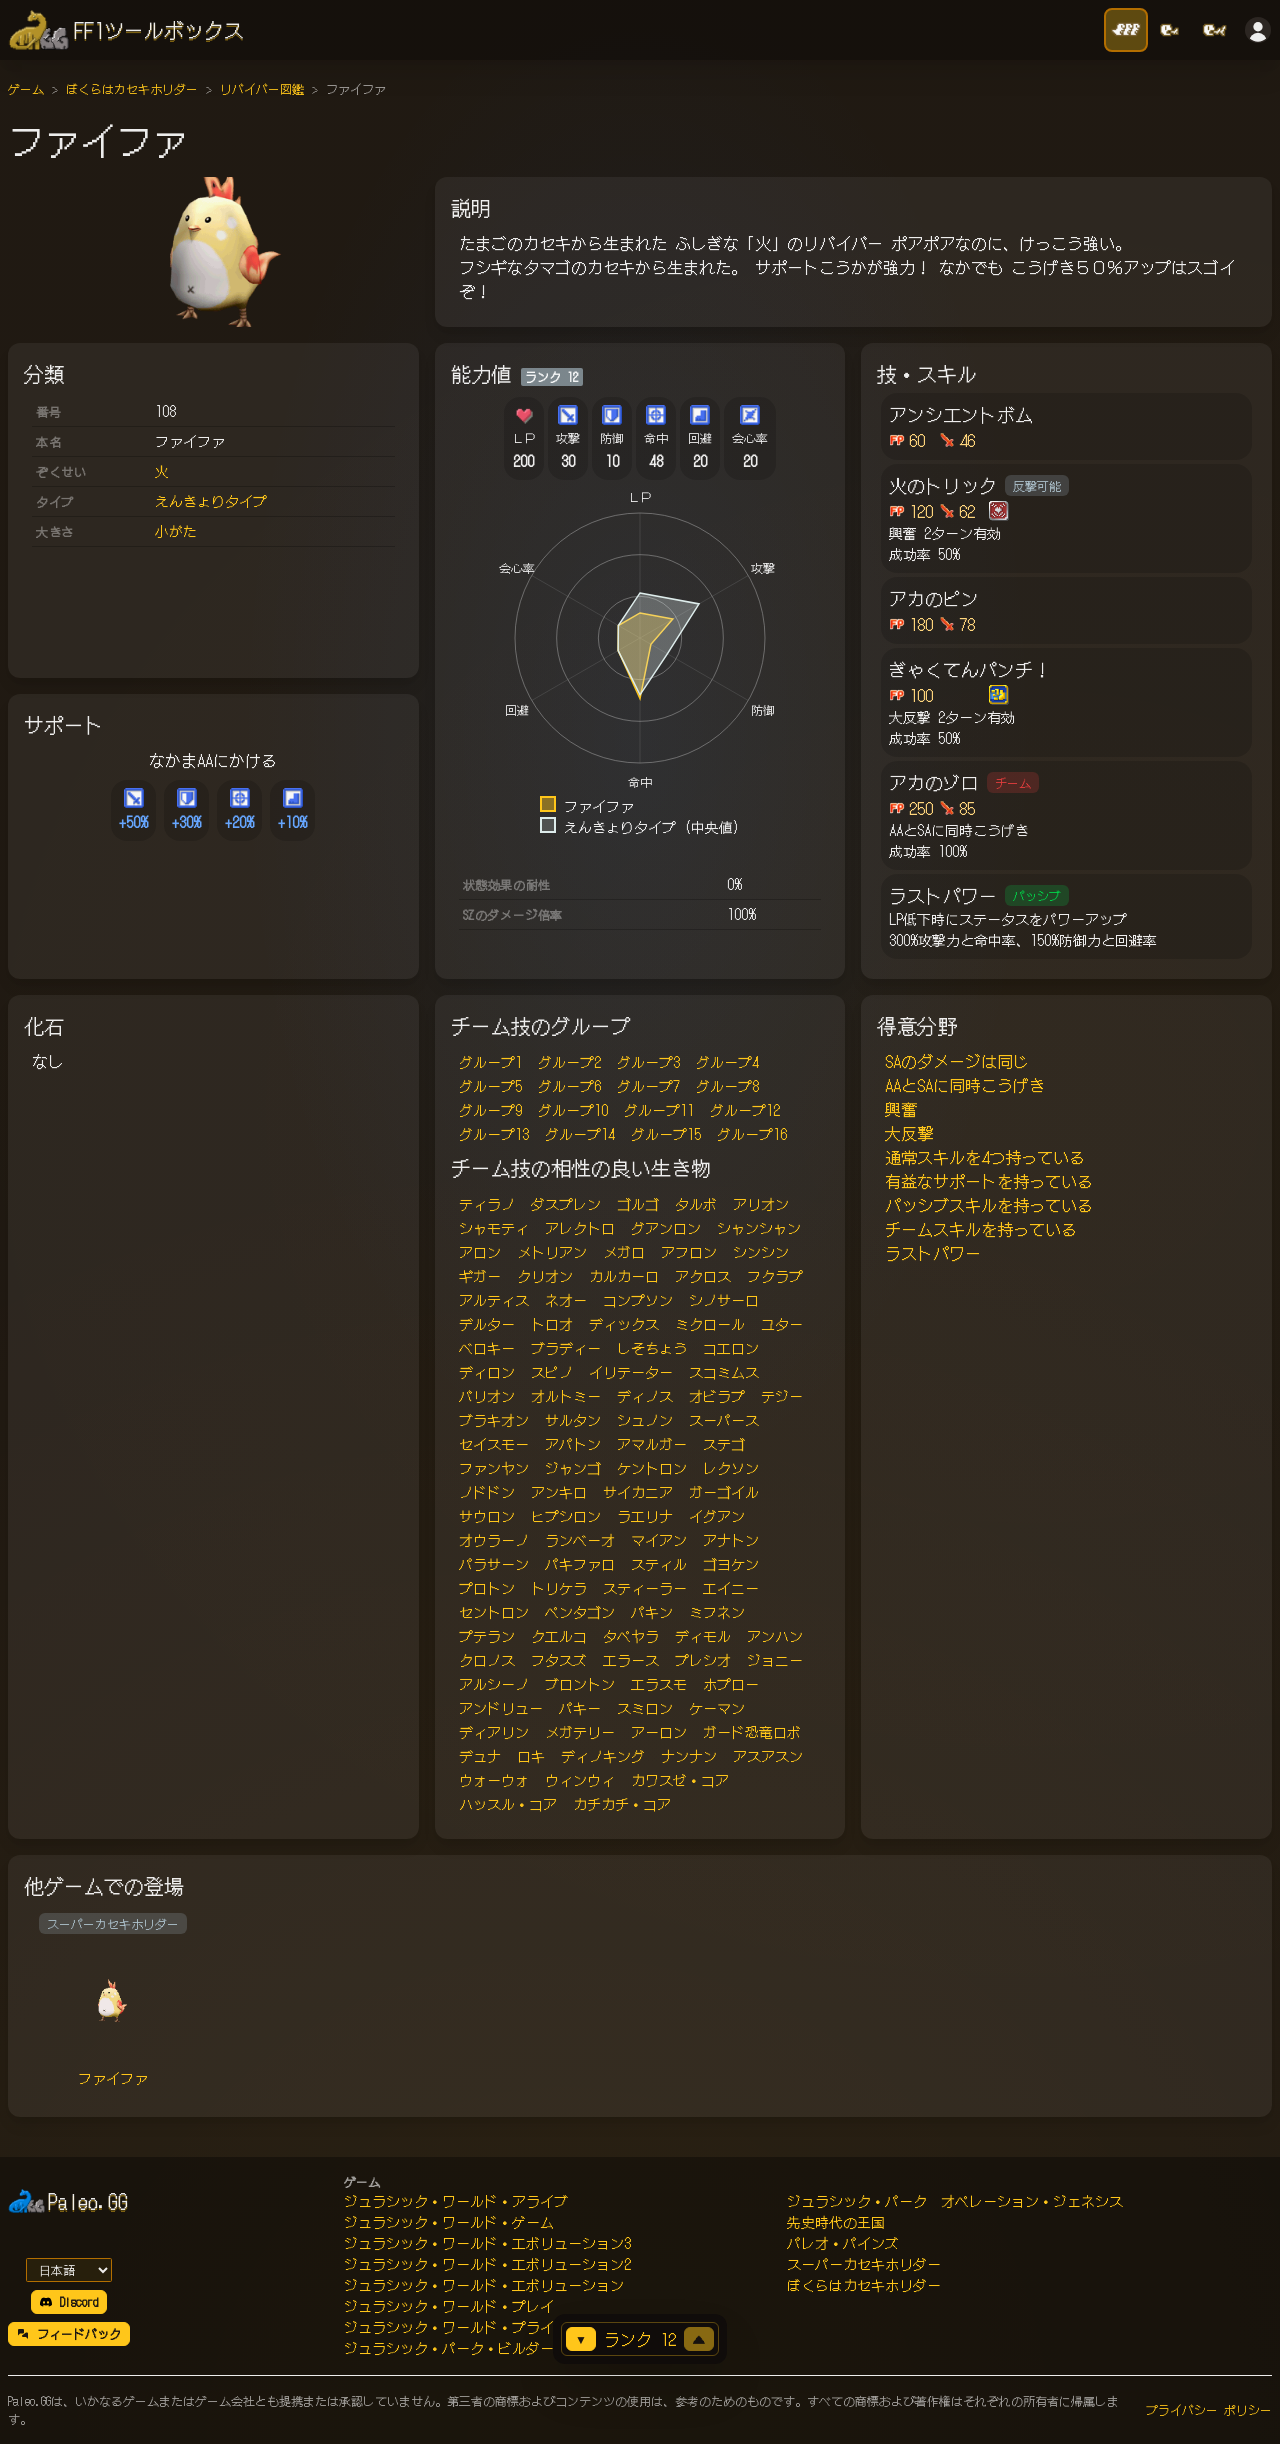 The height and width of the screenshot is (2444, 1280). Describe the element at coordinates (659, 1732) in the screenshot. I see `アーロン` at that location.